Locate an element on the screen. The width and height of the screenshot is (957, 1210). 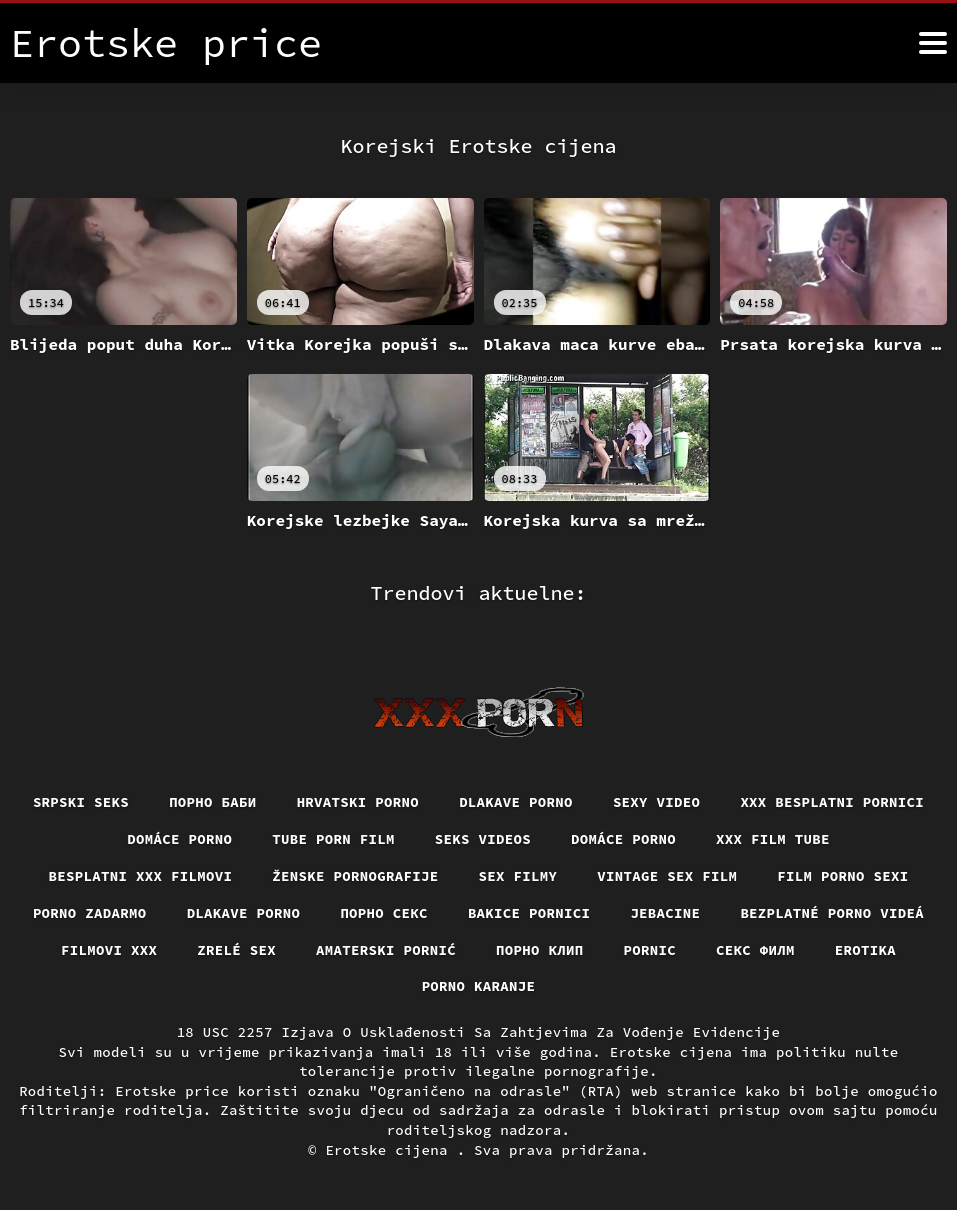
Erotika is located at coordinates (865, 950).